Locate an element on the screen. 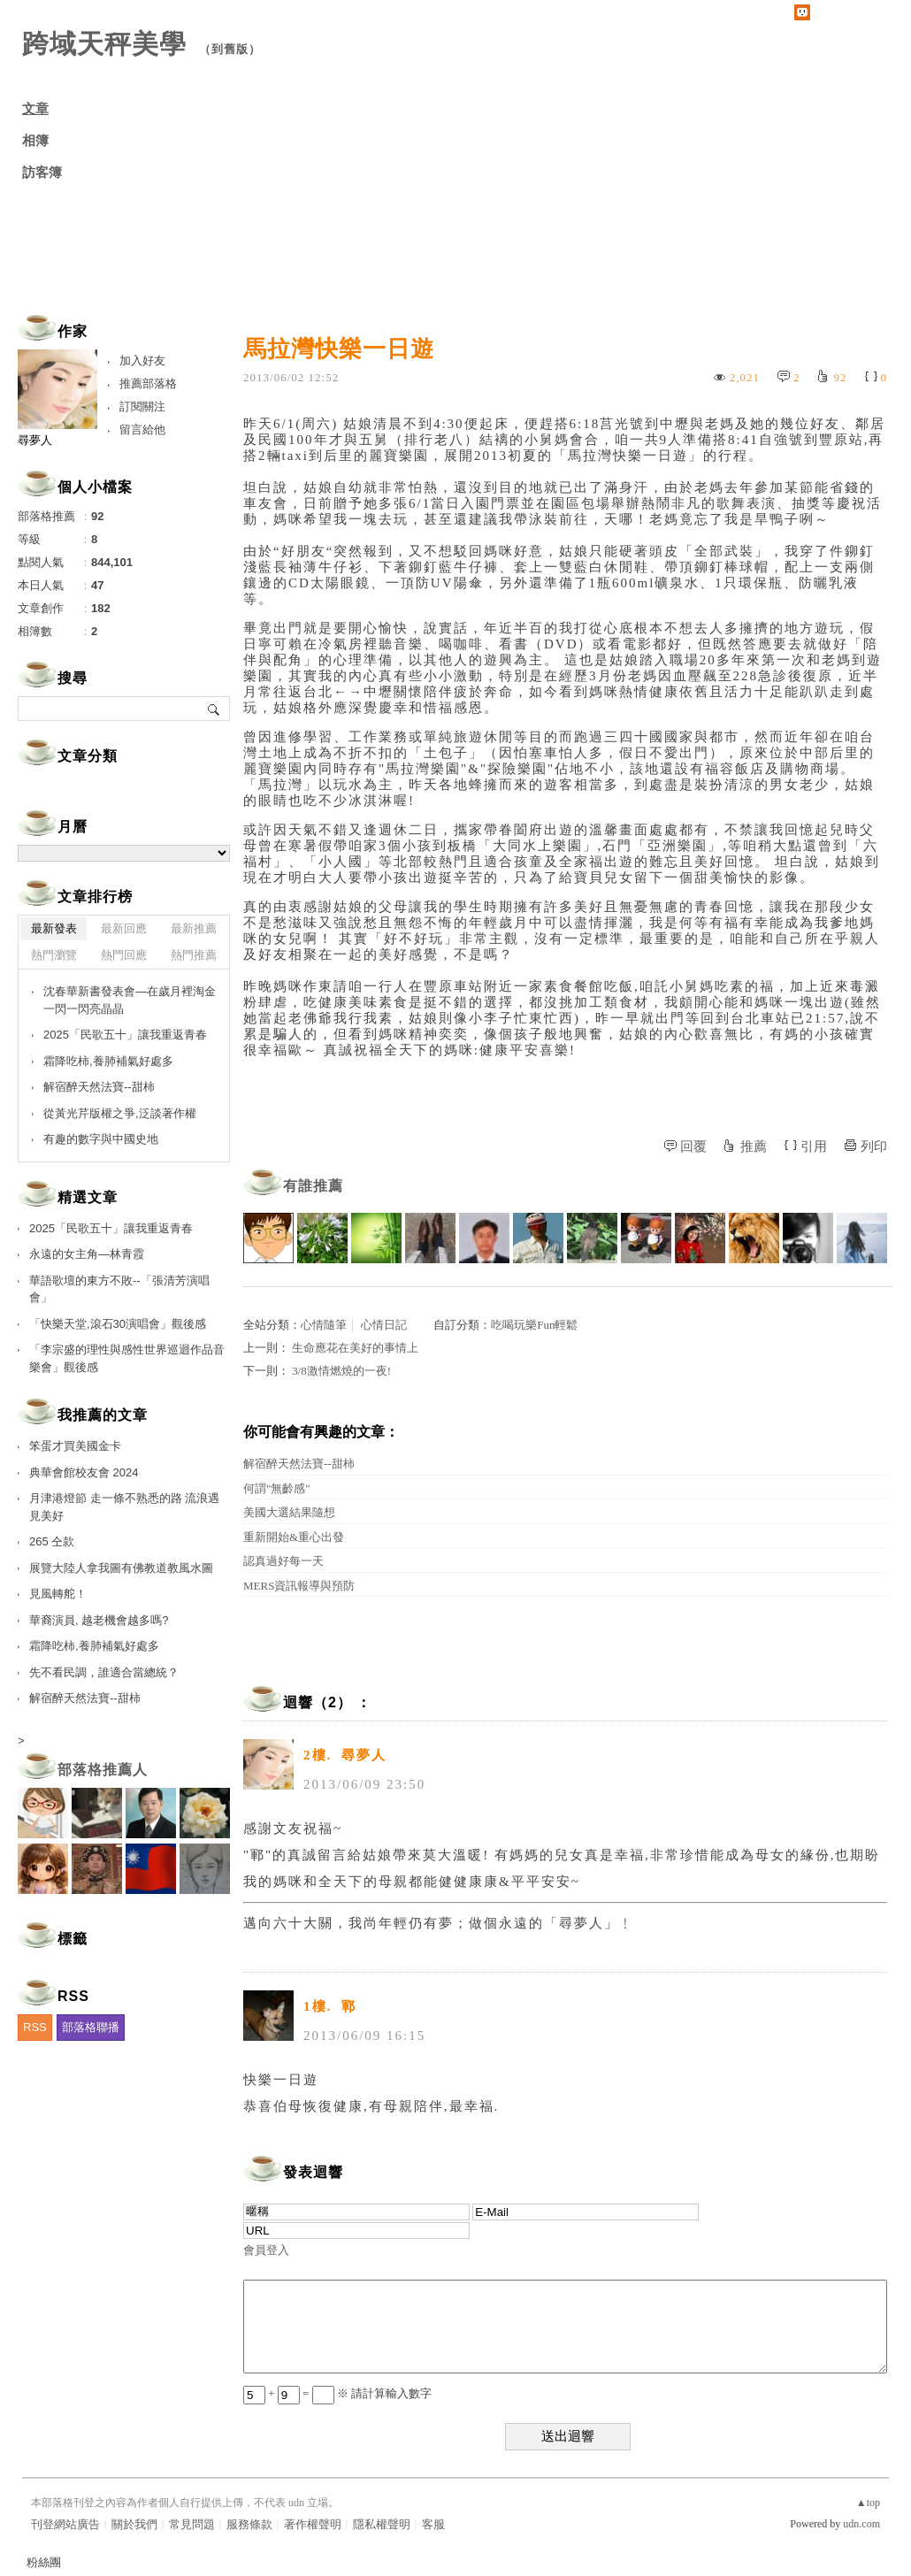 The width and height of the screenshot is (911, 2576). 典華會館校友會 2024 is located at coordinates (84, 1472).